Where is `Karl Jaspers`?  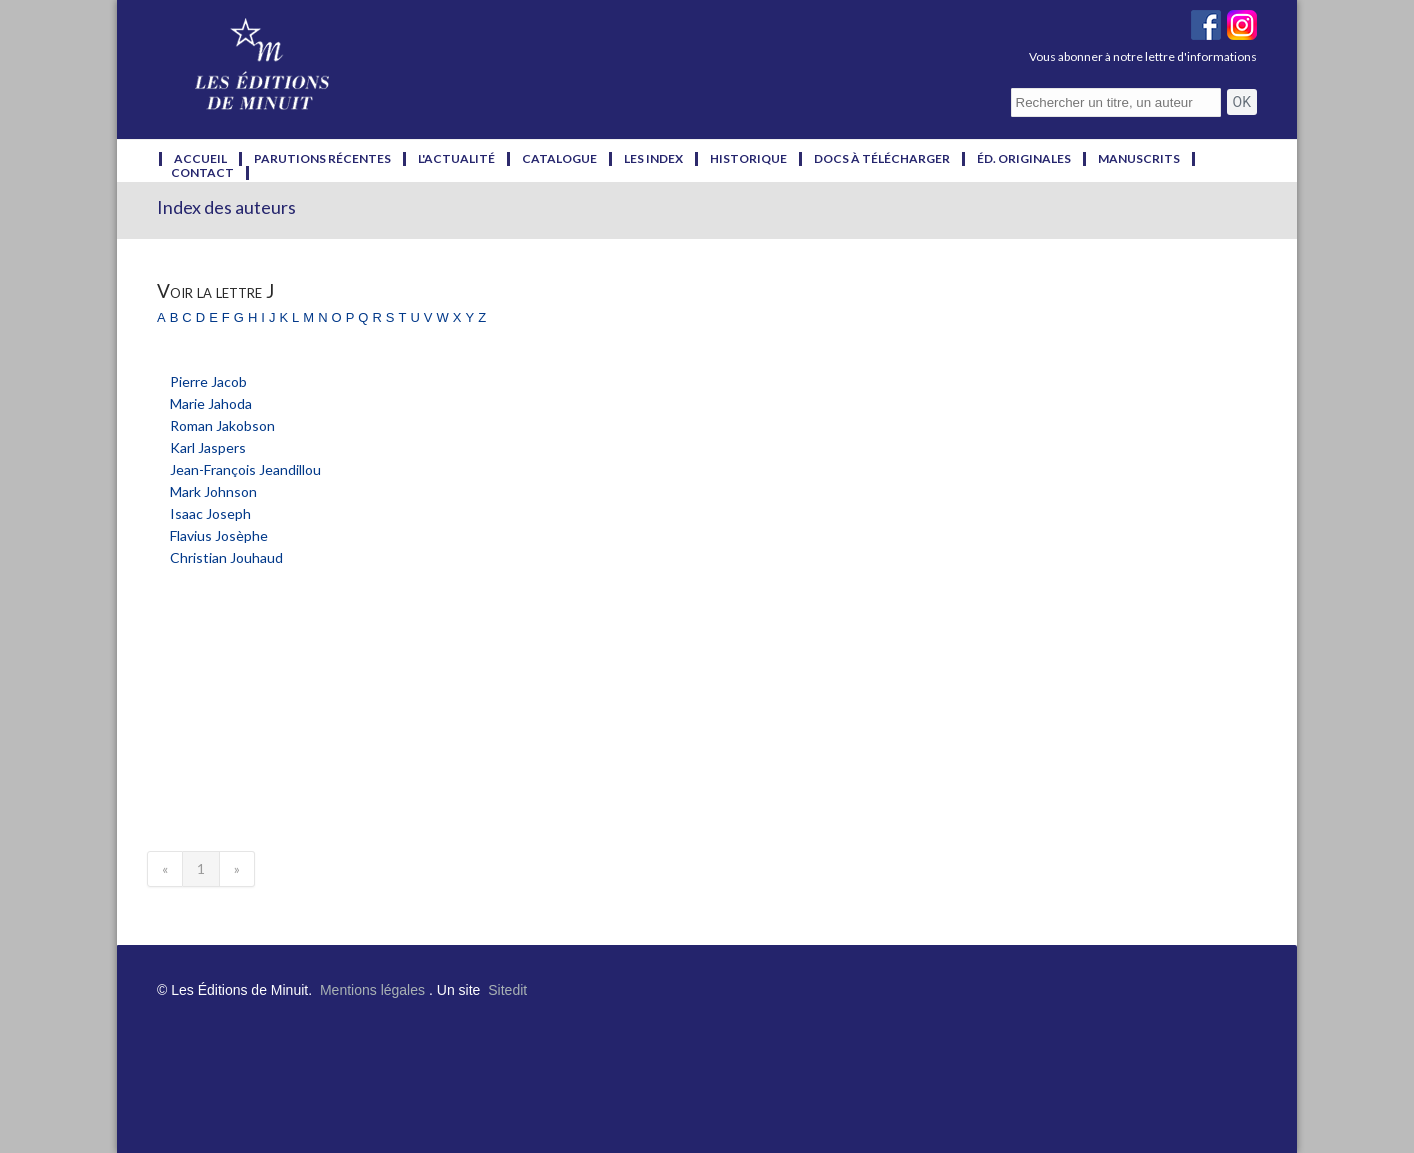 Karl Jaspers is located at coordinates (208, 447).